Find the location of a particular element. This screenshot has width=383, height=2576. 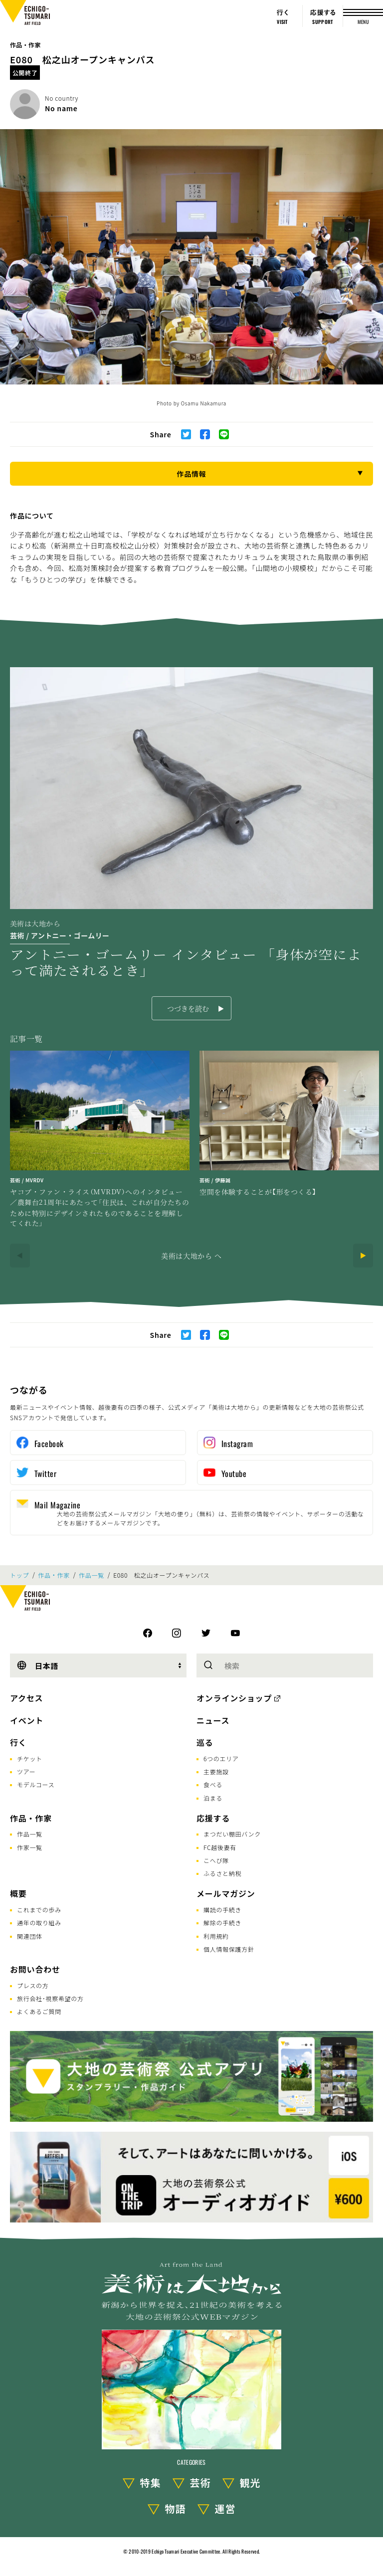

美術は大地から へ is located at coordinates (191, 1256).